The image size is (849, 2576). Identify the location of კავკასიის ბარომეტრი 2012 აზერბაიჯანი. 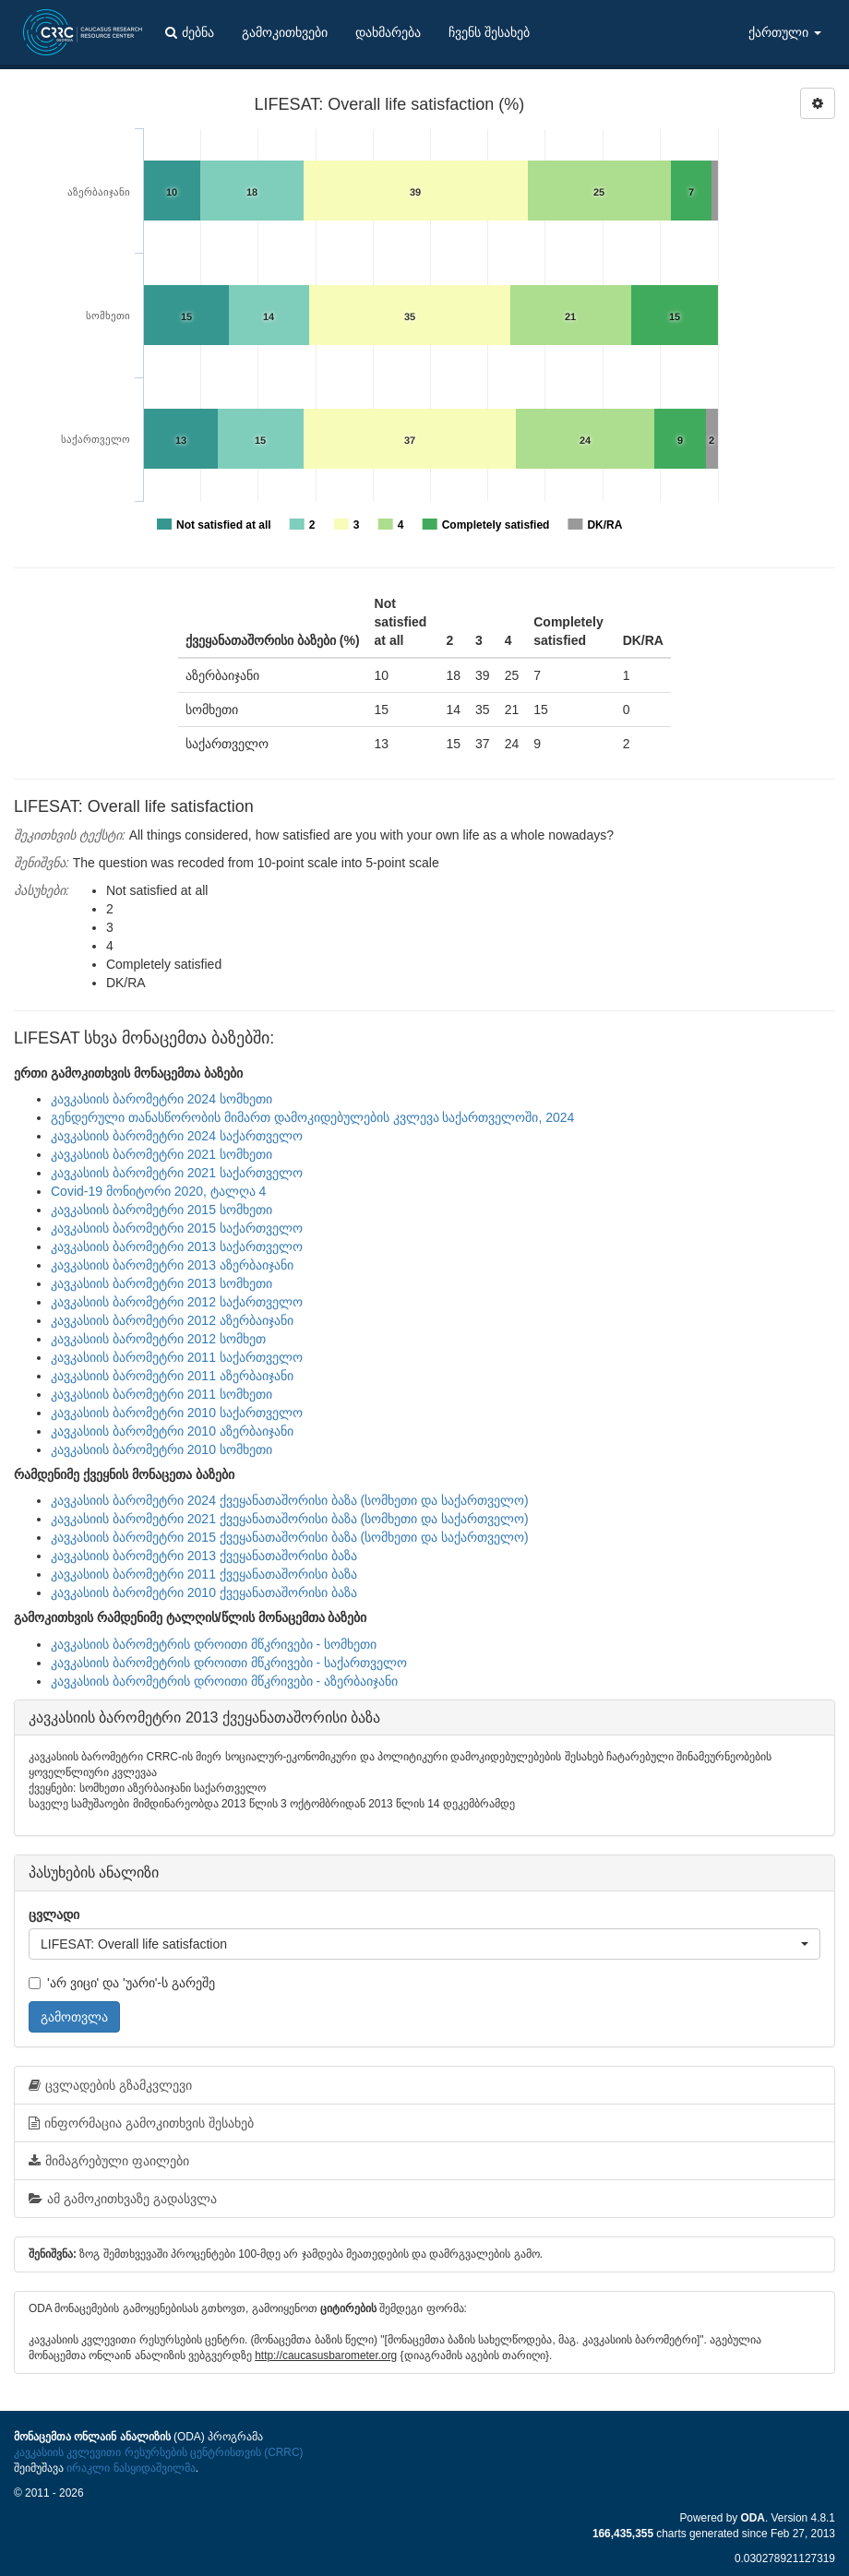
(172, 1320).